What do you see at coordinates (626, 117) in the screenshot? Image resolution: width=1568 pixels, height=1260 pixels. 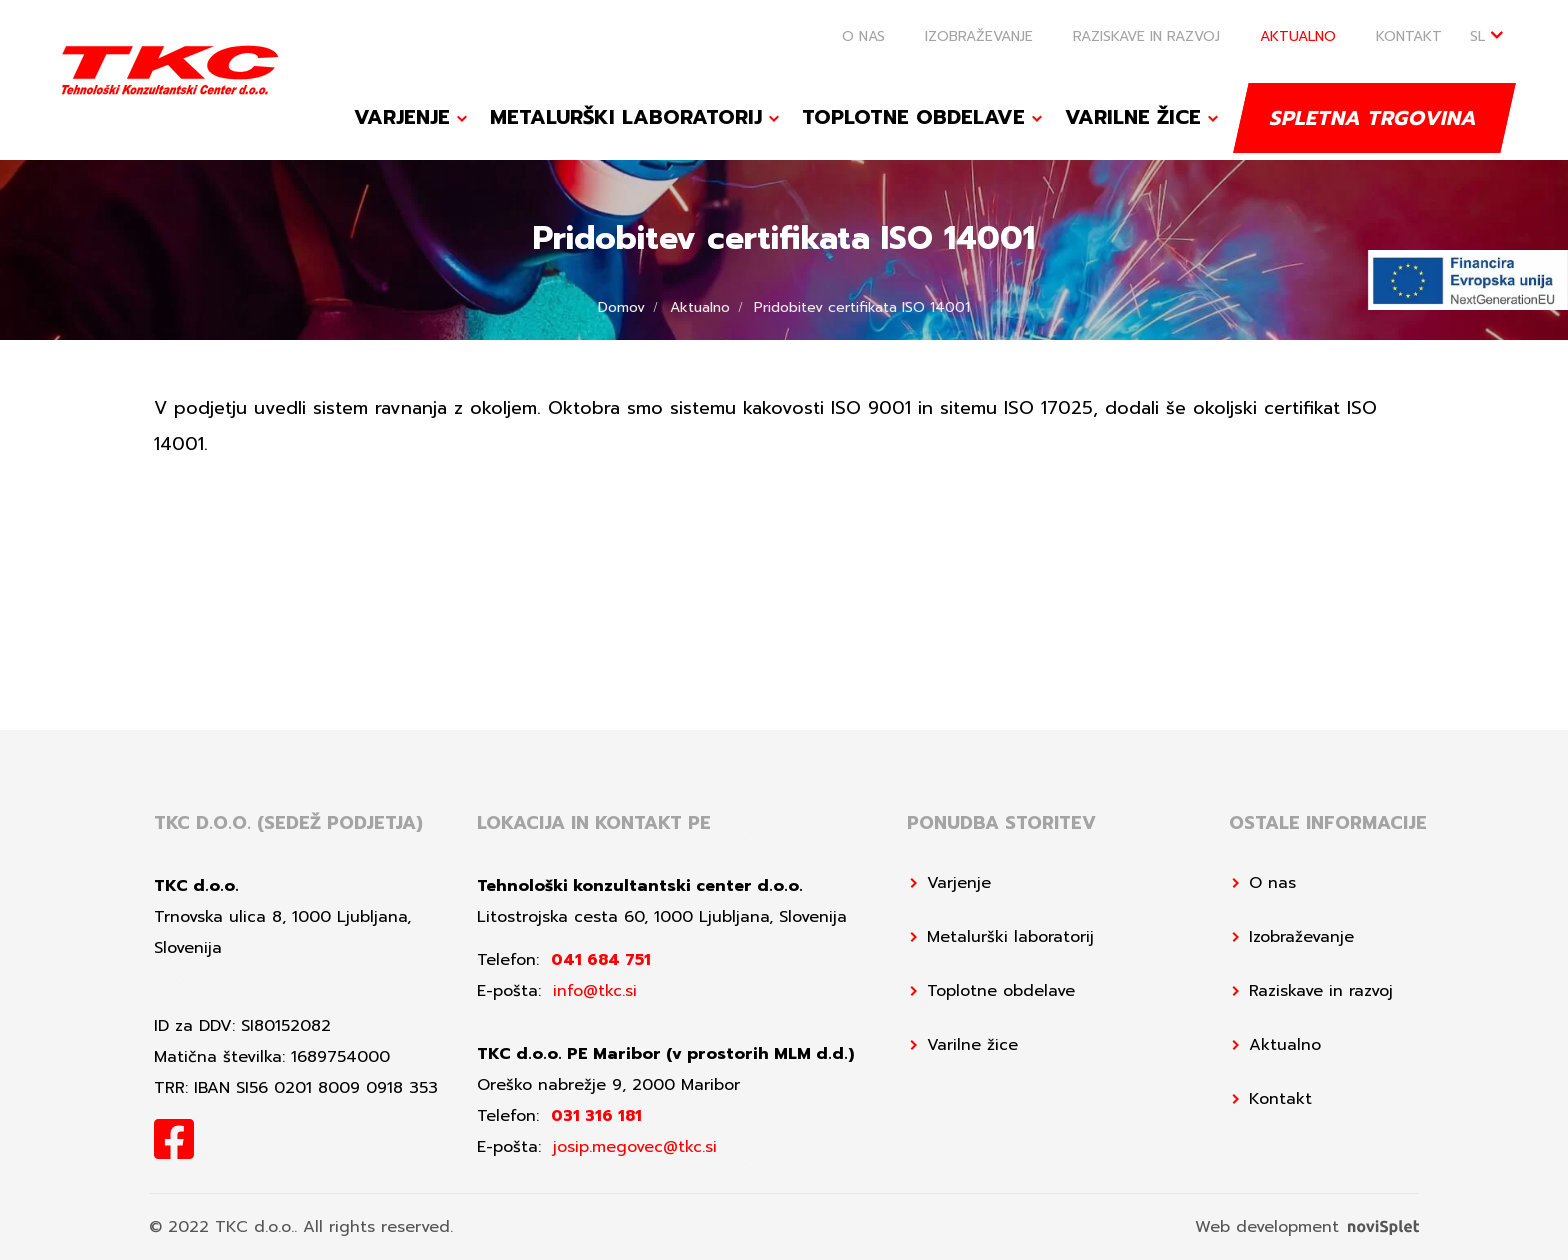 I see `Metalurški laboratorij` at bounding box center [626, 117].